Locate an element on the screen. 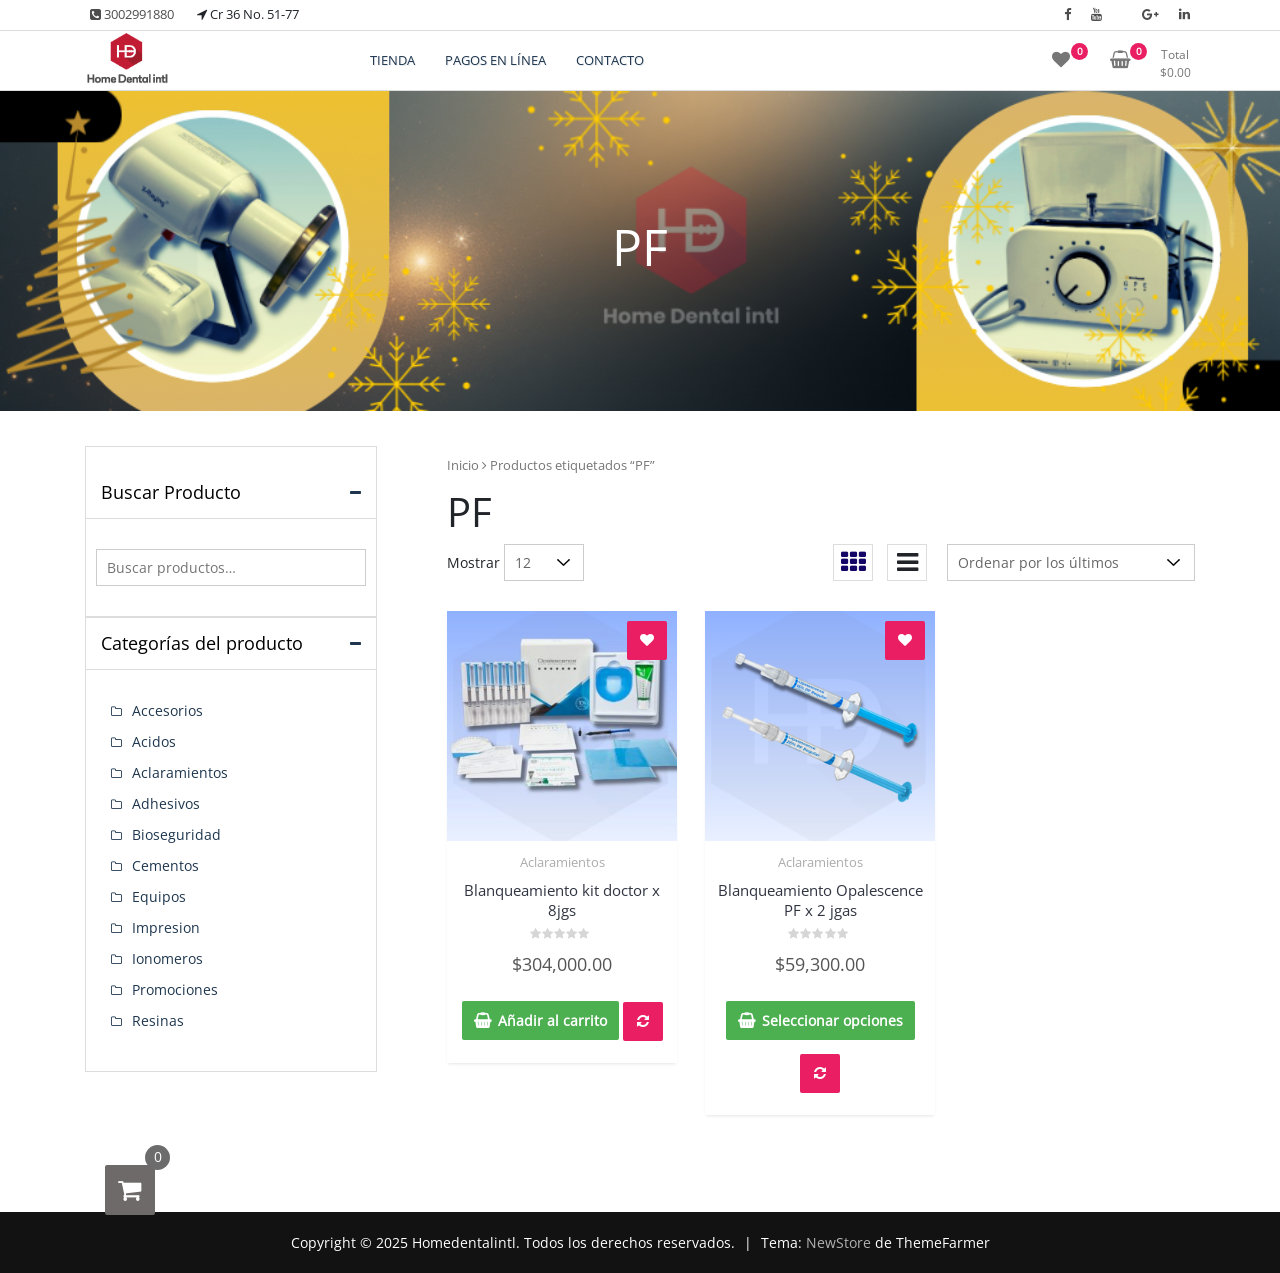 The width and height of the screenshot is (1280, 1273). Impresion is located at coordinates (166, 927).